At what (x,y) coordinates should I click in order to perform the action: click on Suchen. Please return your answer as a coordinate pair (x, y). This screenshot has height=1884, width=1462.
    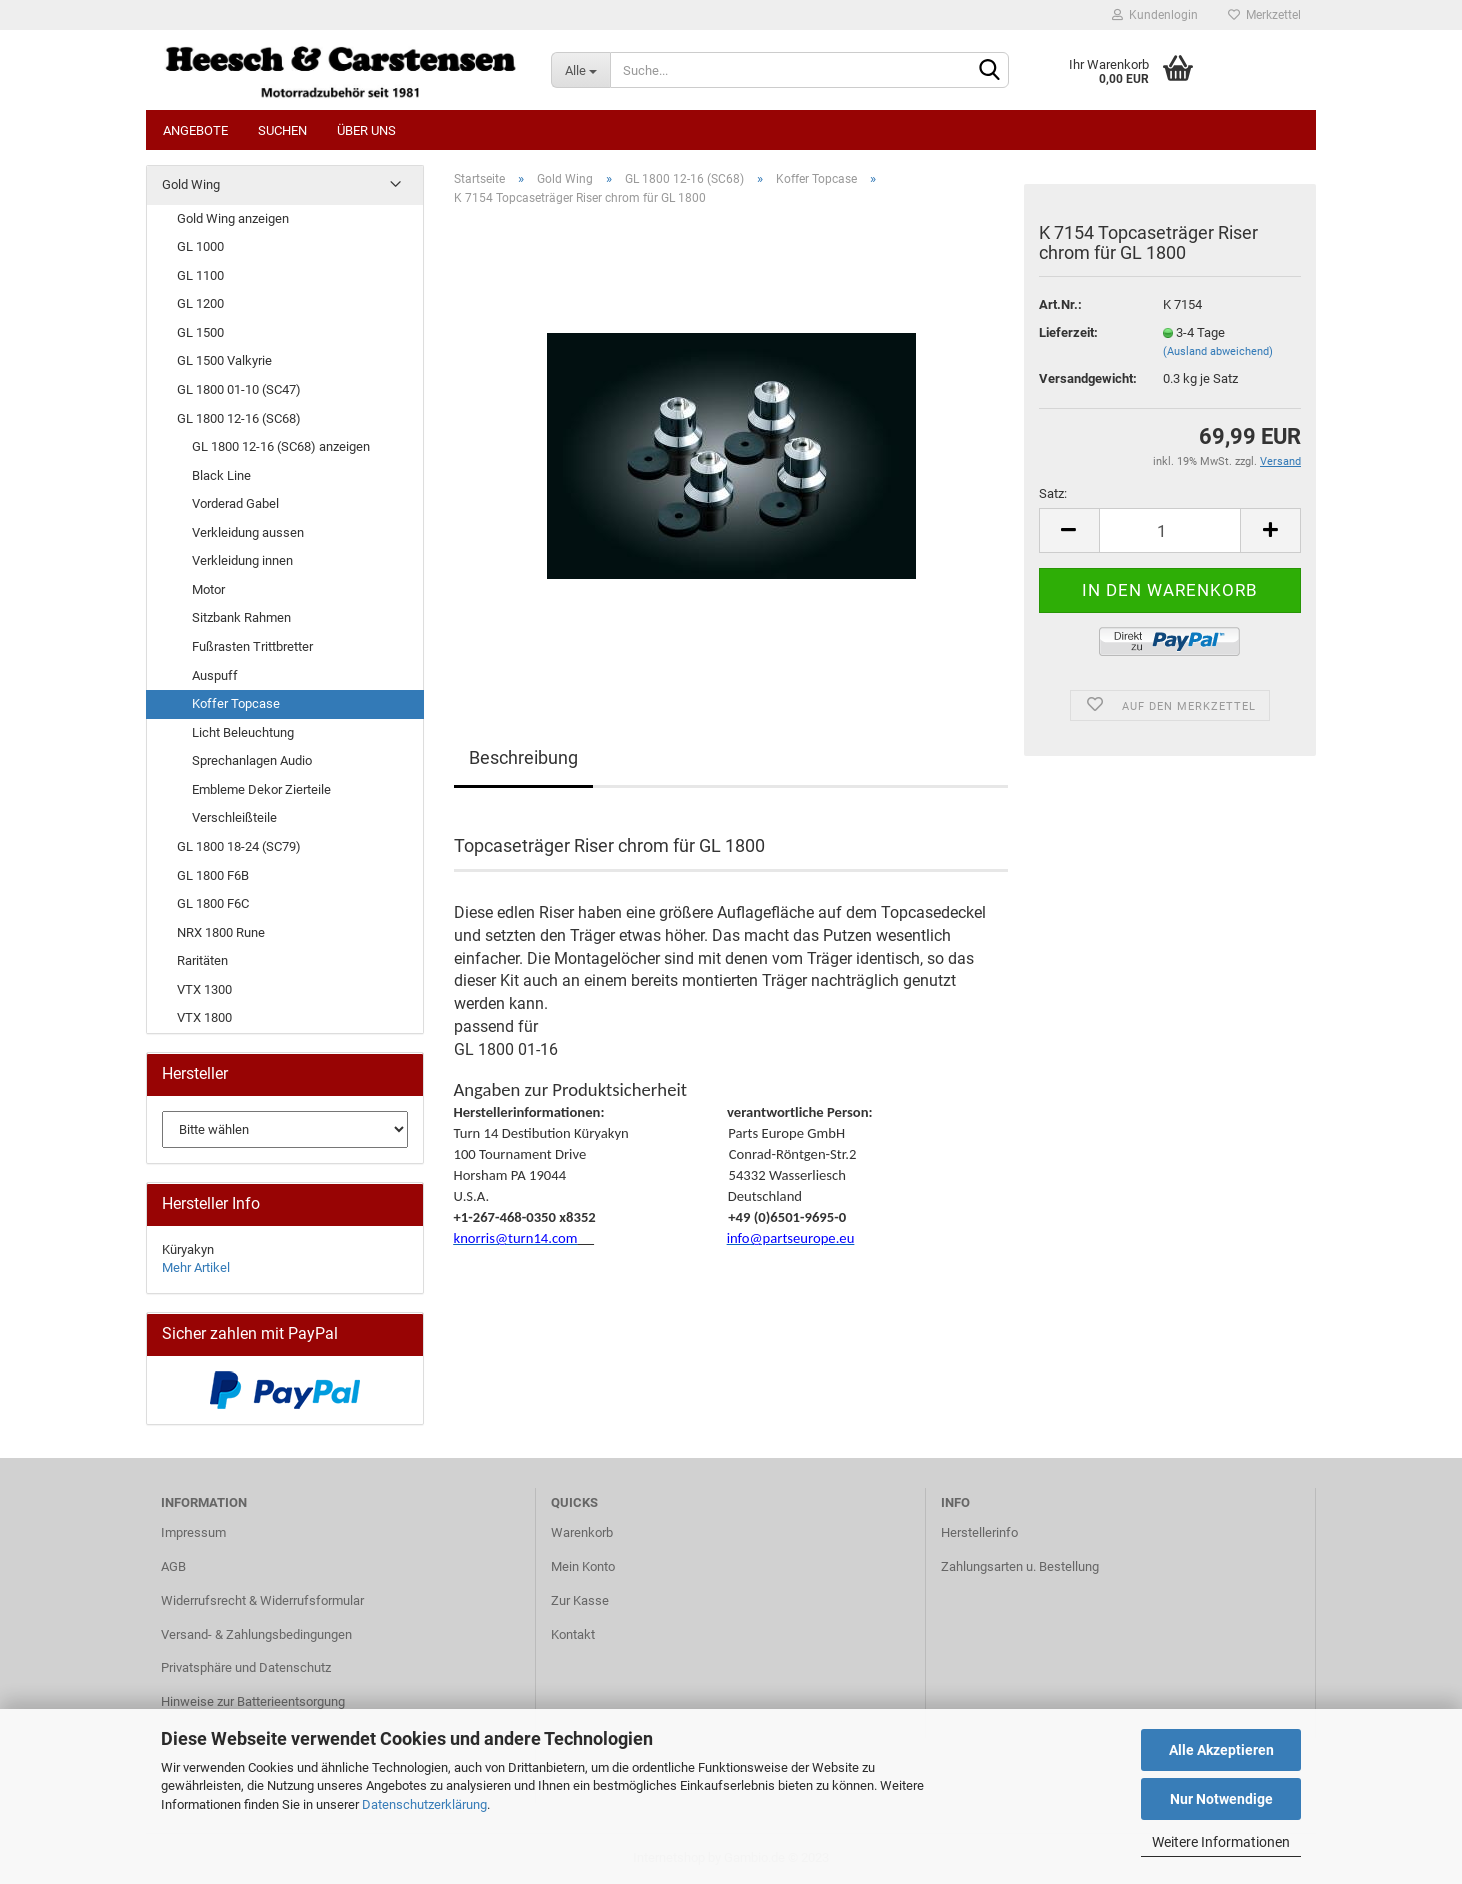
    Looking at the image, I should click on (282, 130).